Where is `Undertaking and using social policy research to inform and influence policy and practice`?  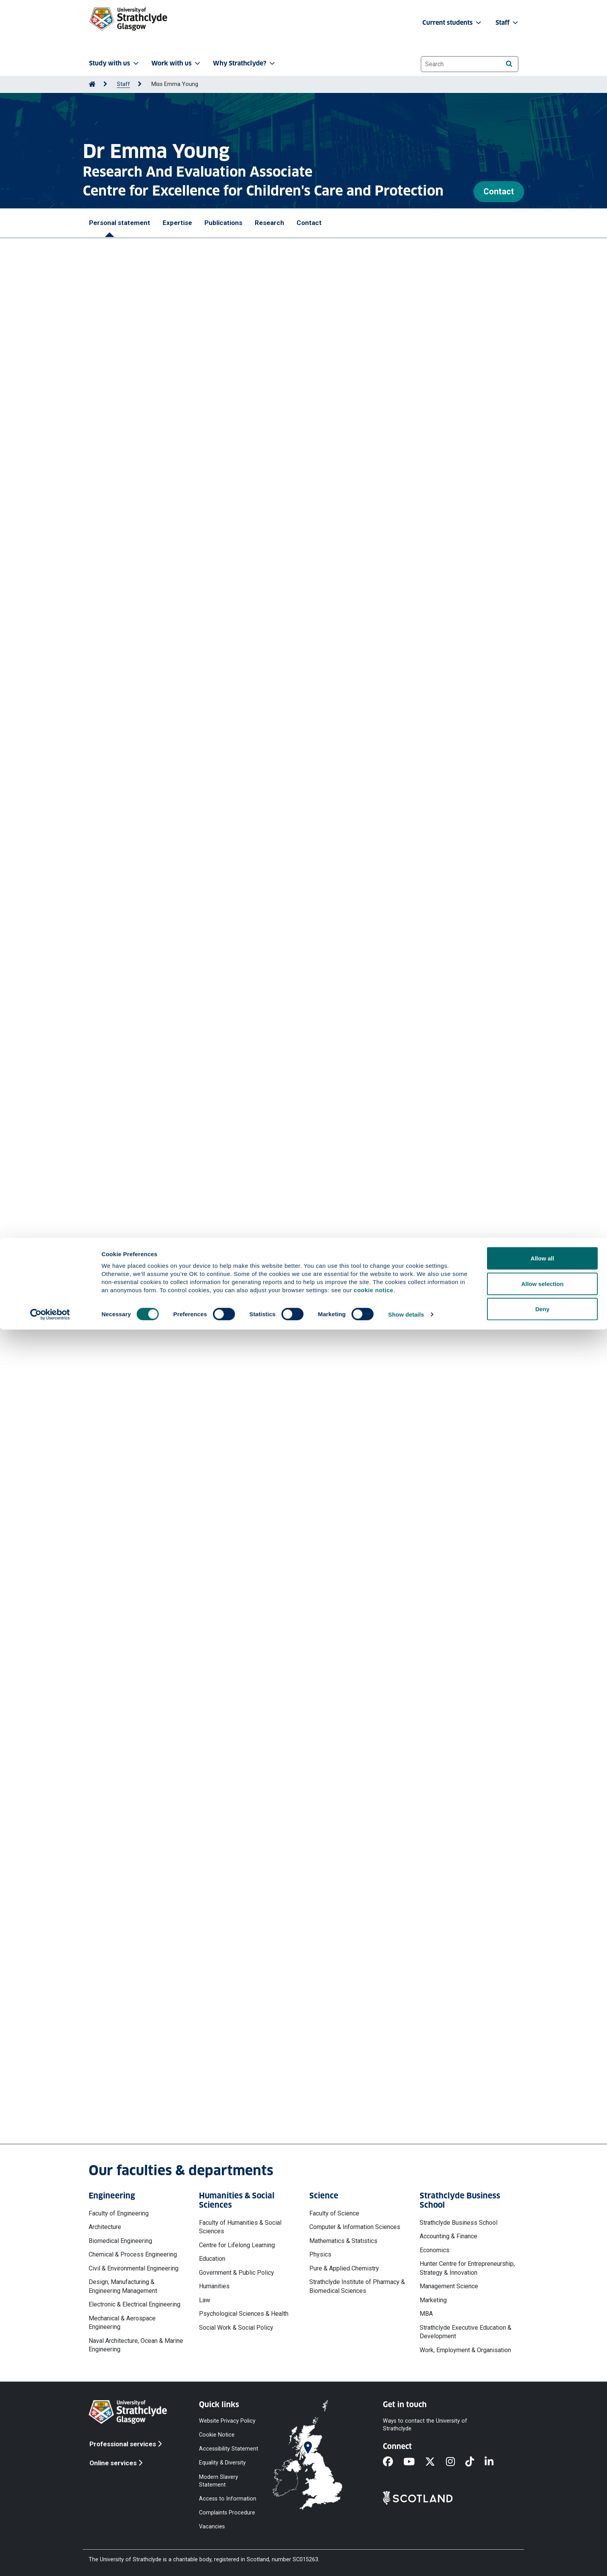 Undertaking and using social policy research to inform and influence policy and practice is located at coordinates (229, 1400).